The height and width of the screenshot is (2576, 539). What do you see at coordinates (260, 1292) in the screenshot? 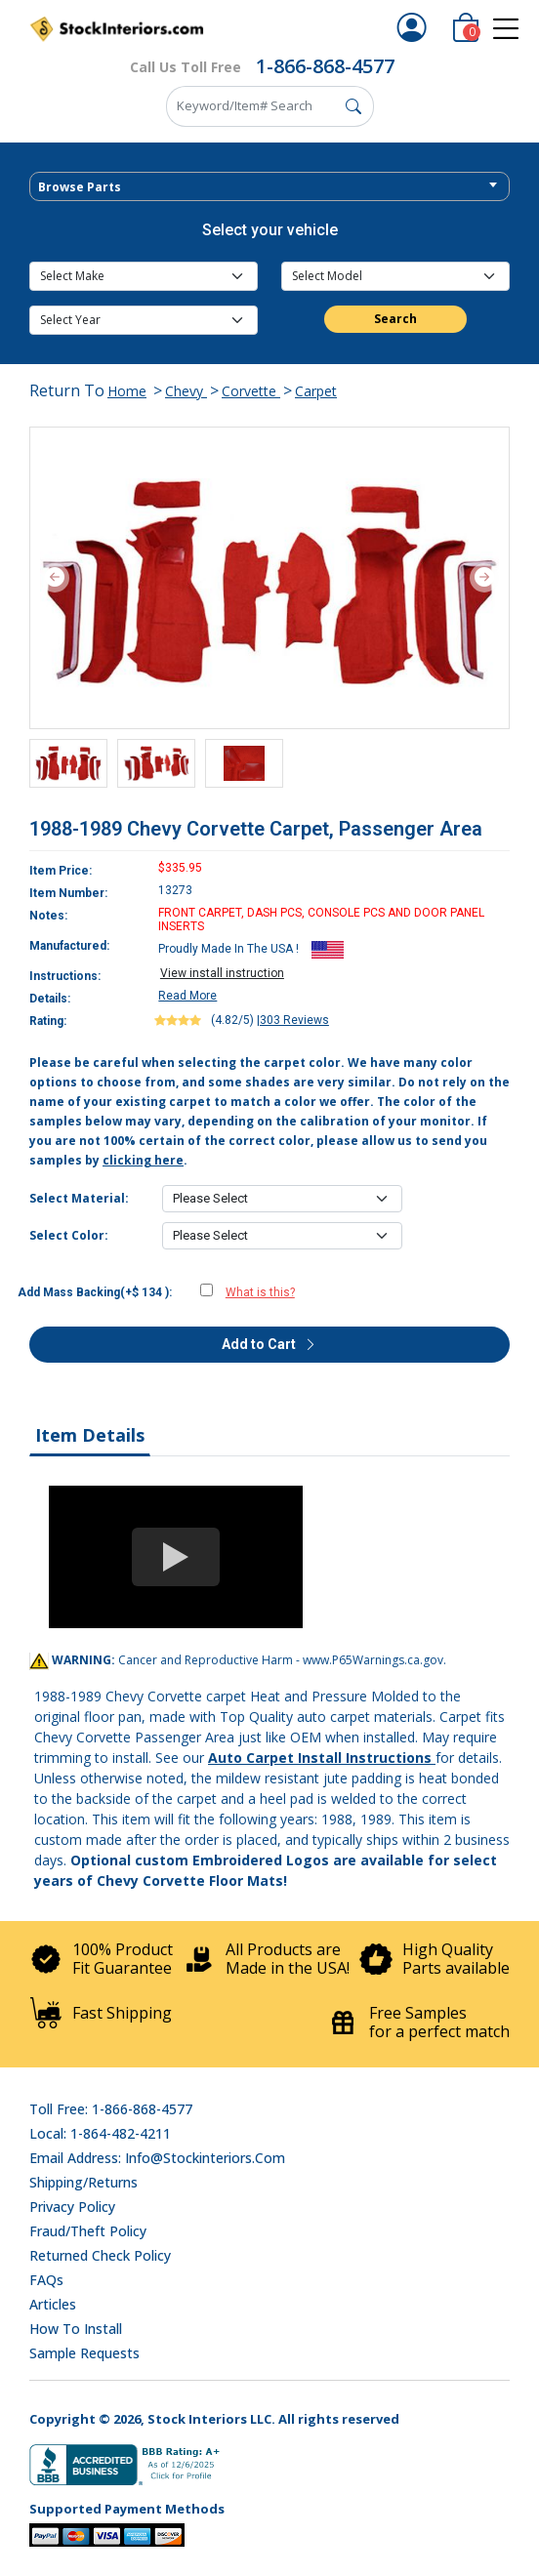
I see `What is this?` at bounding box center [260, 1292].